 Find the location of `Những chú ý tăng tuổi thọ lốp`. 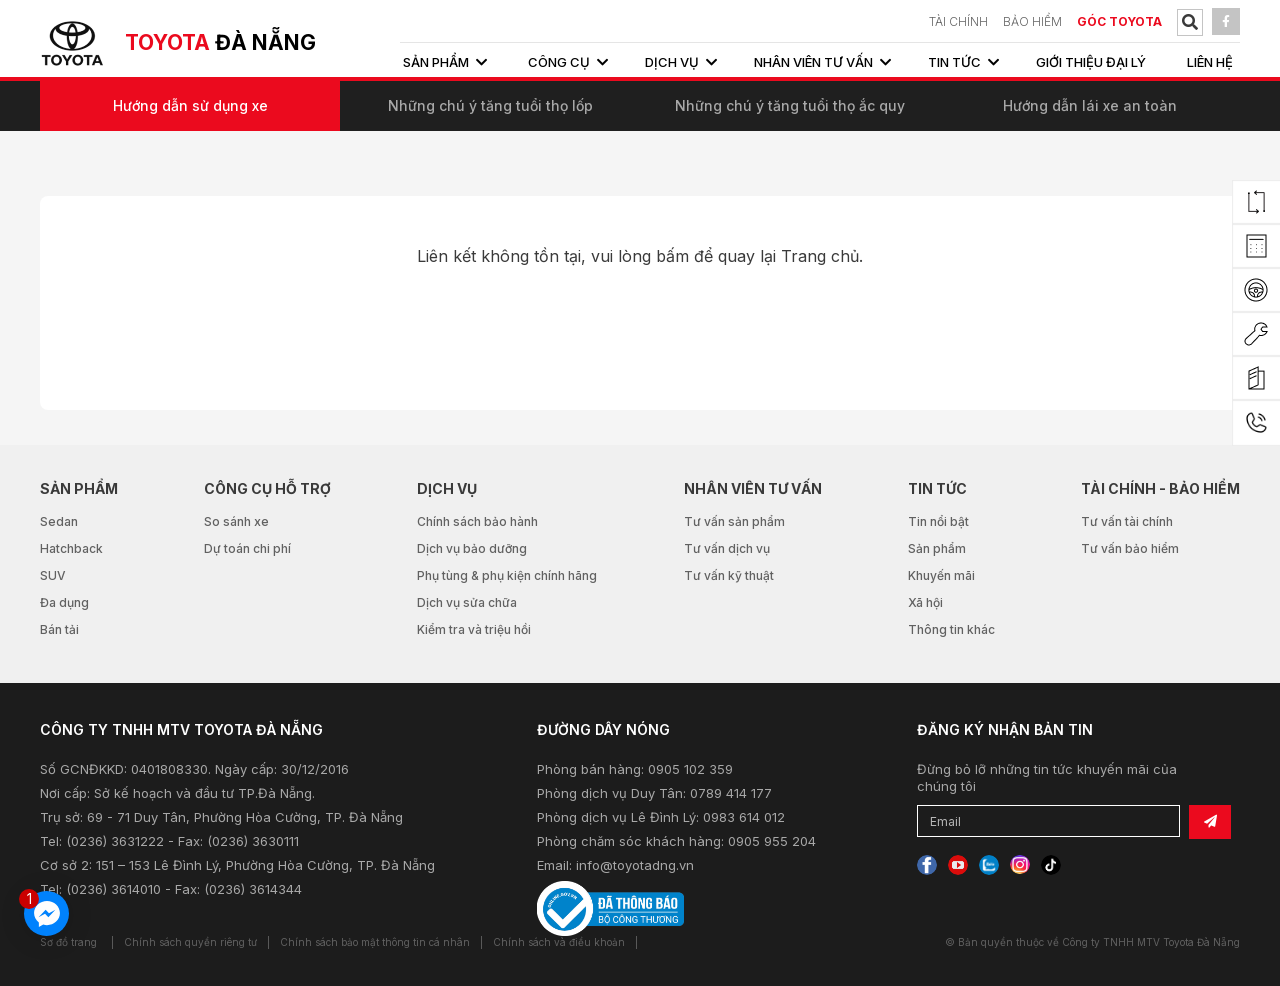

Những chú ý tăng tuổi thọ lốp is located at coordinates (490, 105).